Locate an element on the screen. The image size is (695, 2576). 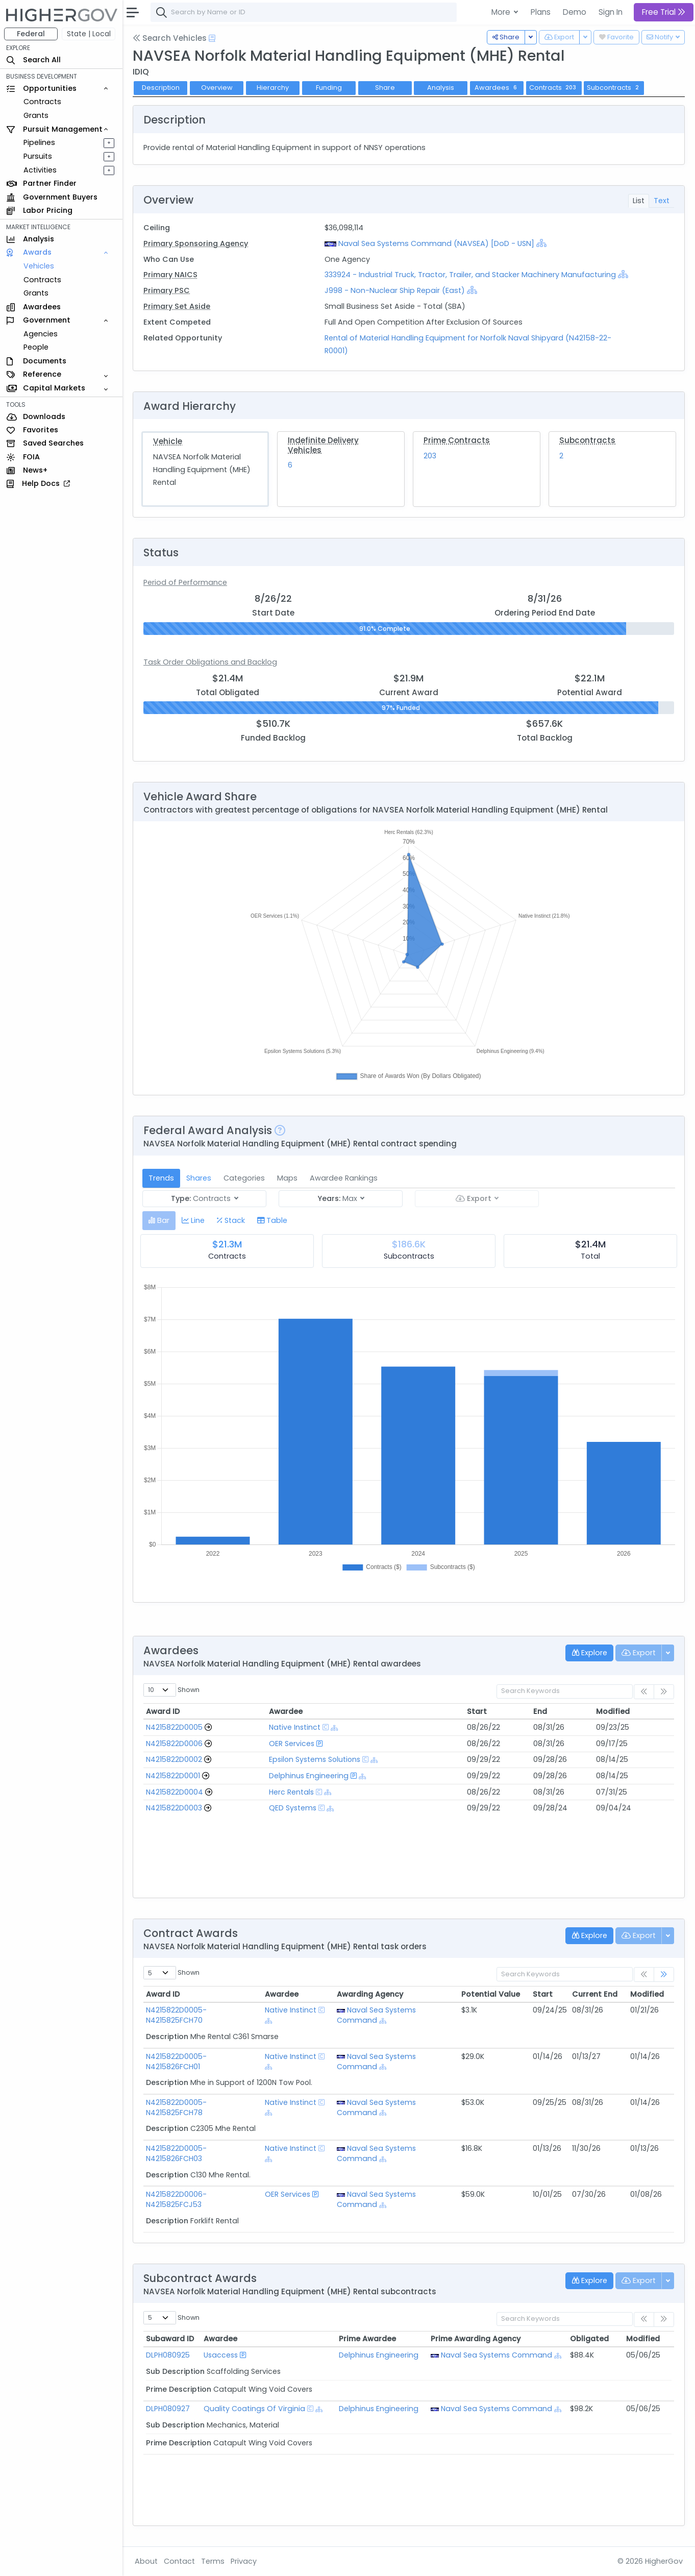
QED Systems is located at coordinates (292, 1808).